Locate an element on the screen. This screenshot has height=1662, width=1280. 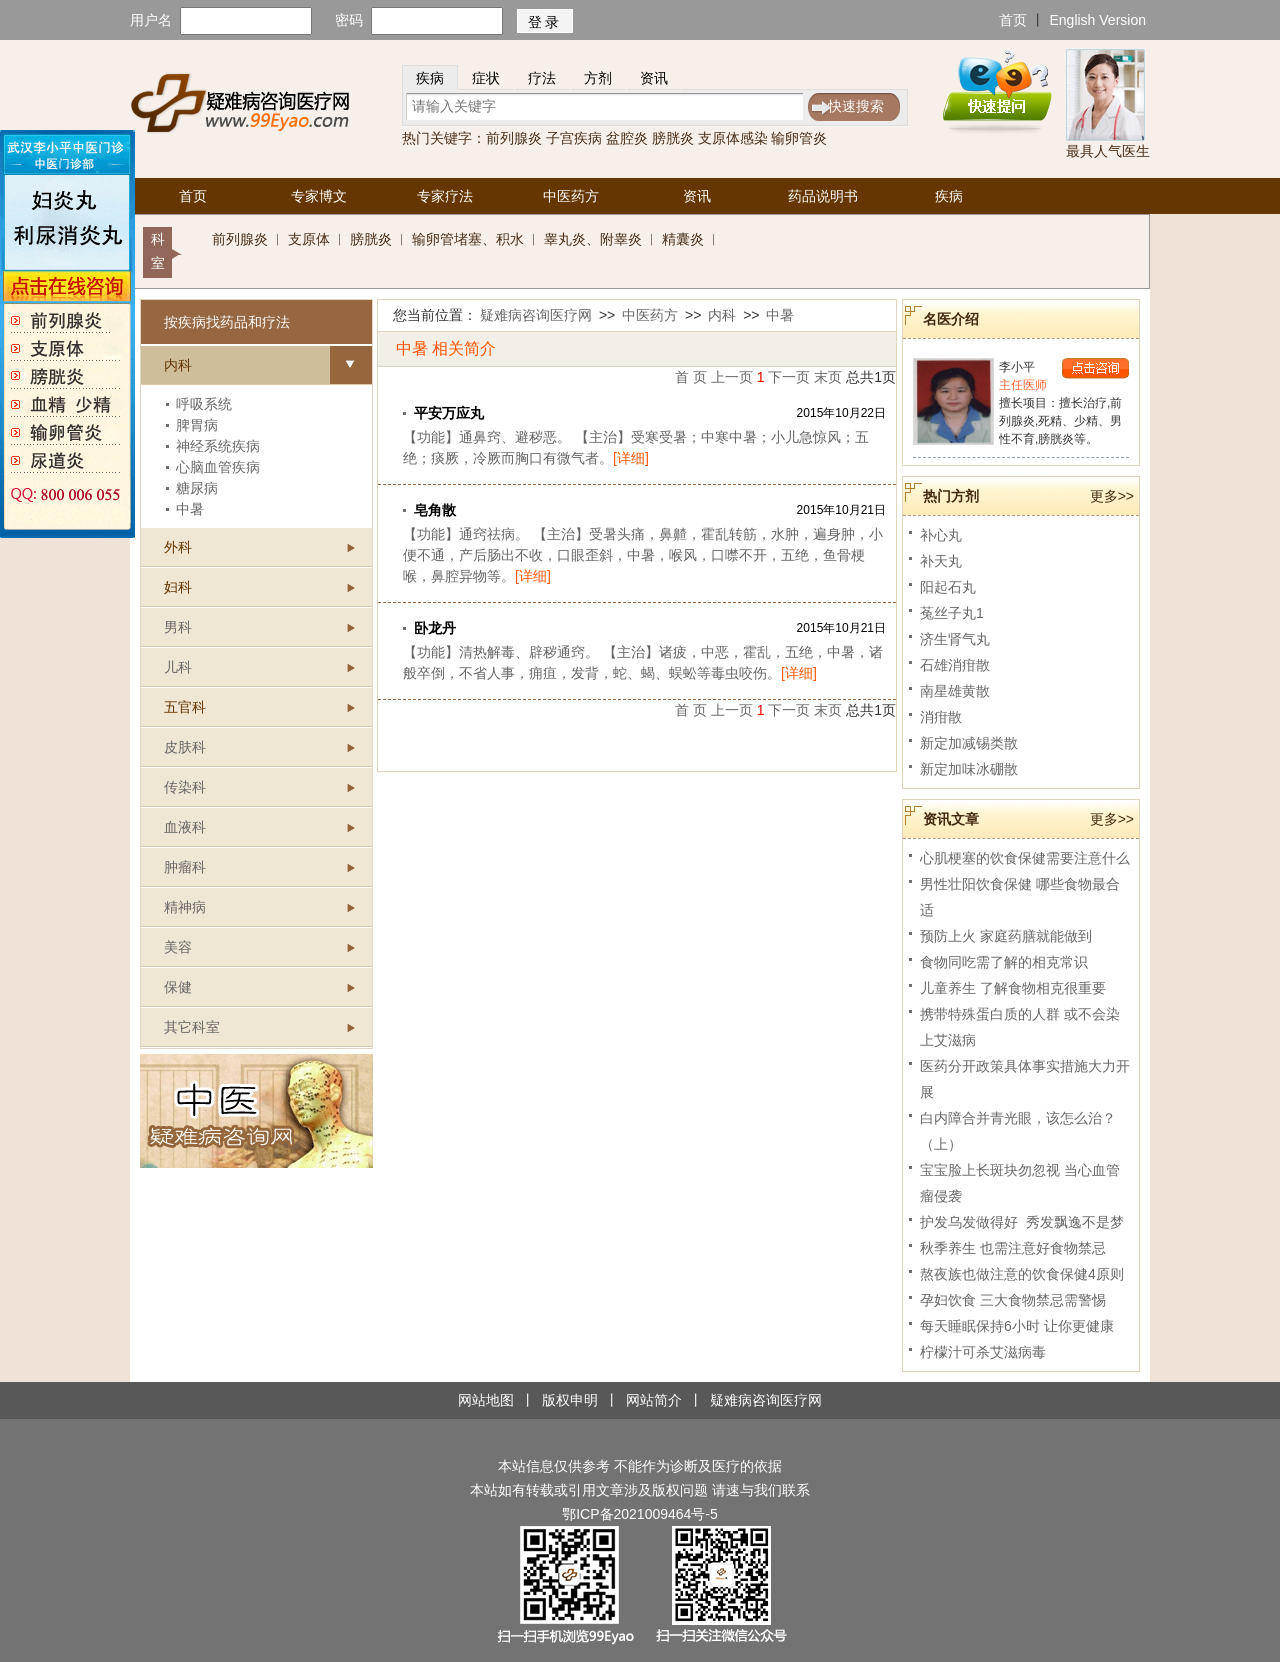
鄂ICP备2021009464号-5 is located at coordinates (640, 1514).